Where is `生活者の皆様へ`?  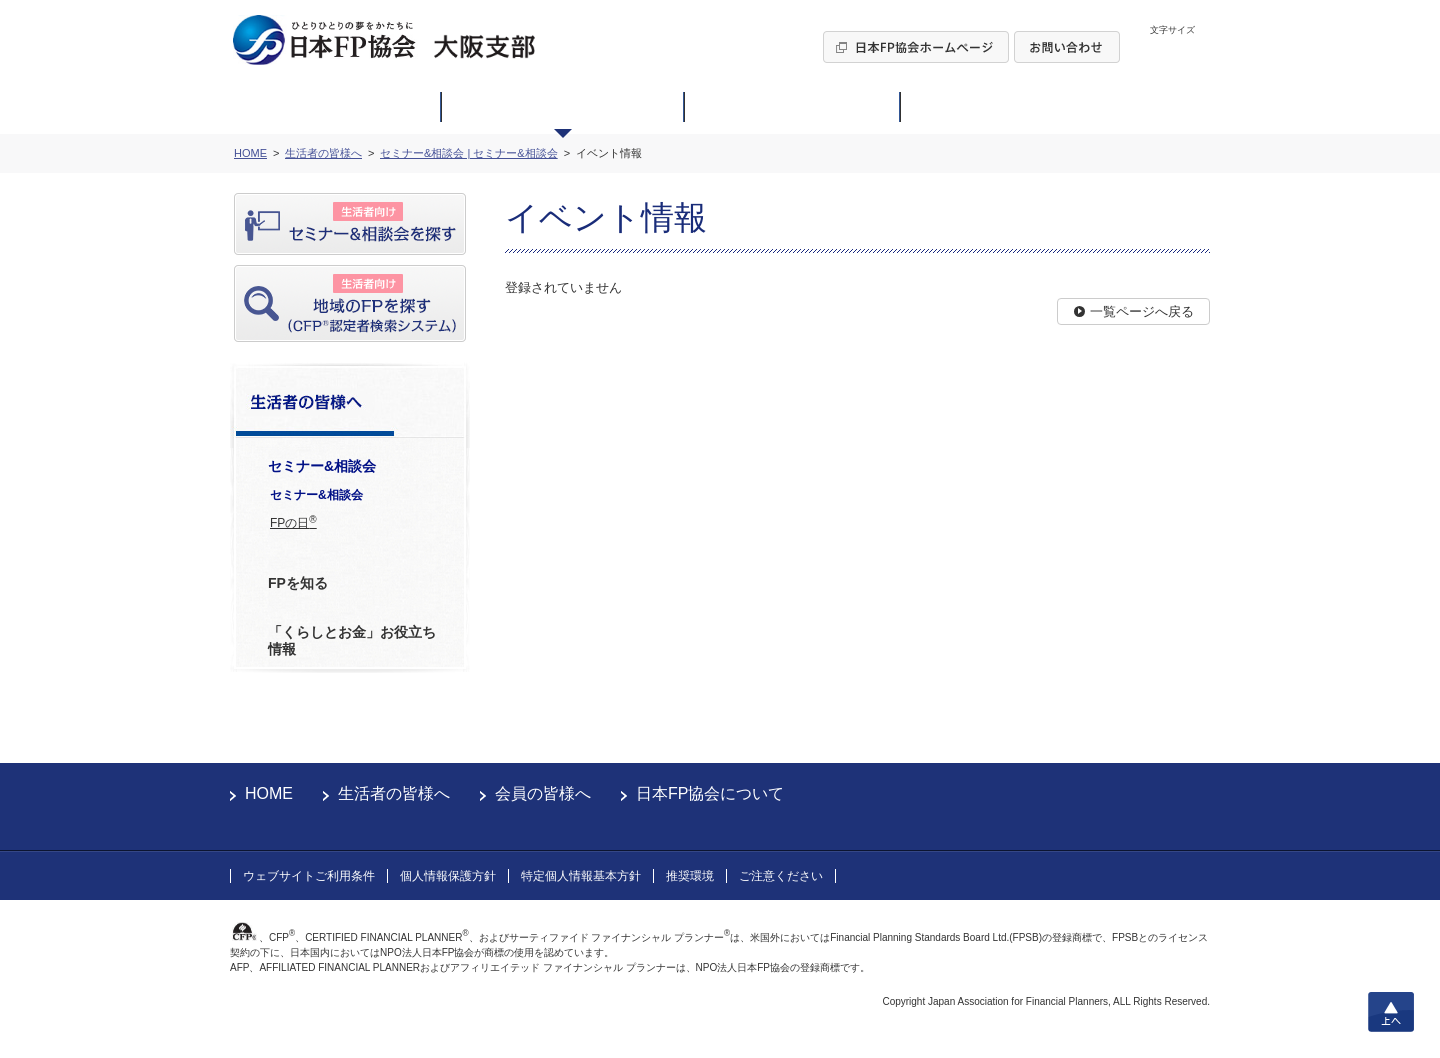
生活者の皆様へ is located at coordinates (394, 793).